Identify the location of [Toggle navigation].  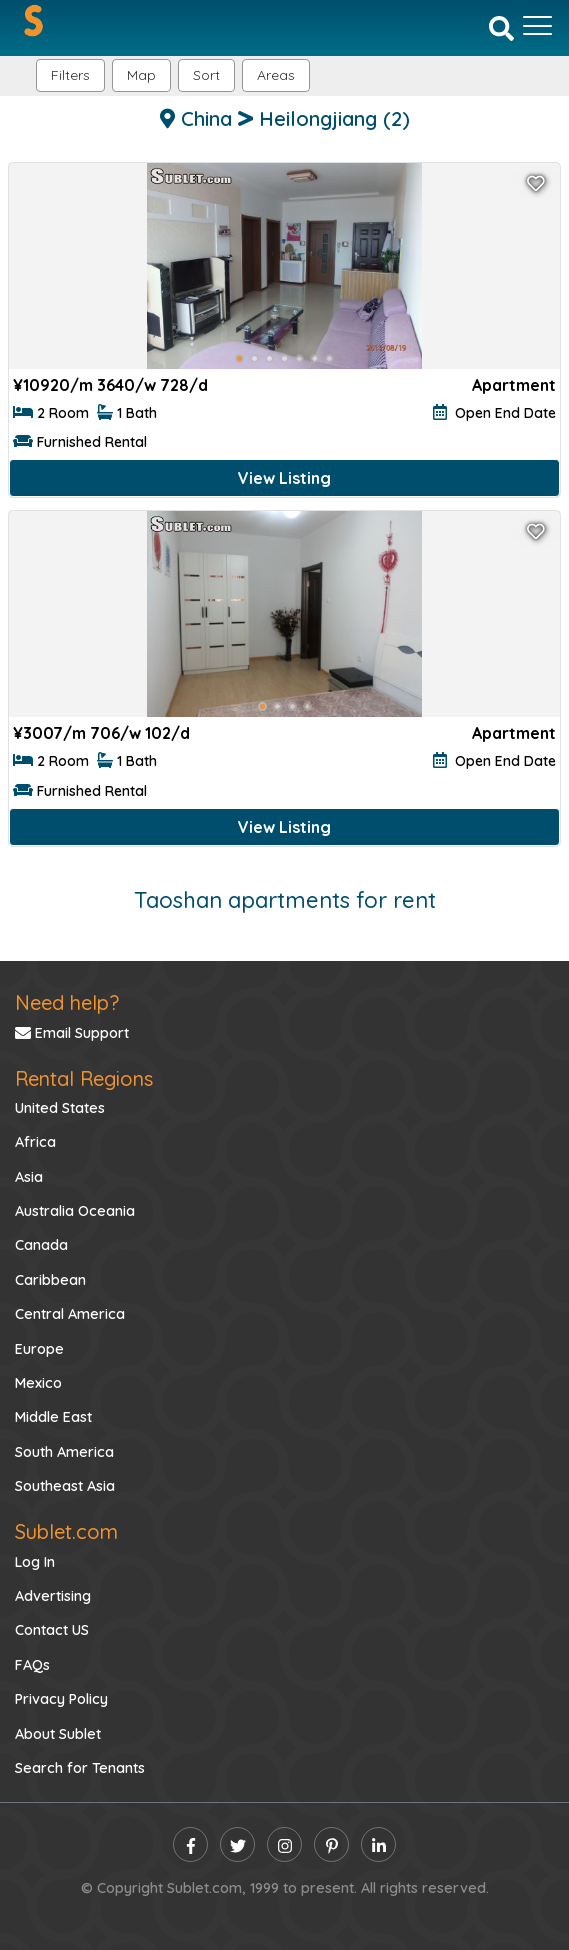
(537, 26).